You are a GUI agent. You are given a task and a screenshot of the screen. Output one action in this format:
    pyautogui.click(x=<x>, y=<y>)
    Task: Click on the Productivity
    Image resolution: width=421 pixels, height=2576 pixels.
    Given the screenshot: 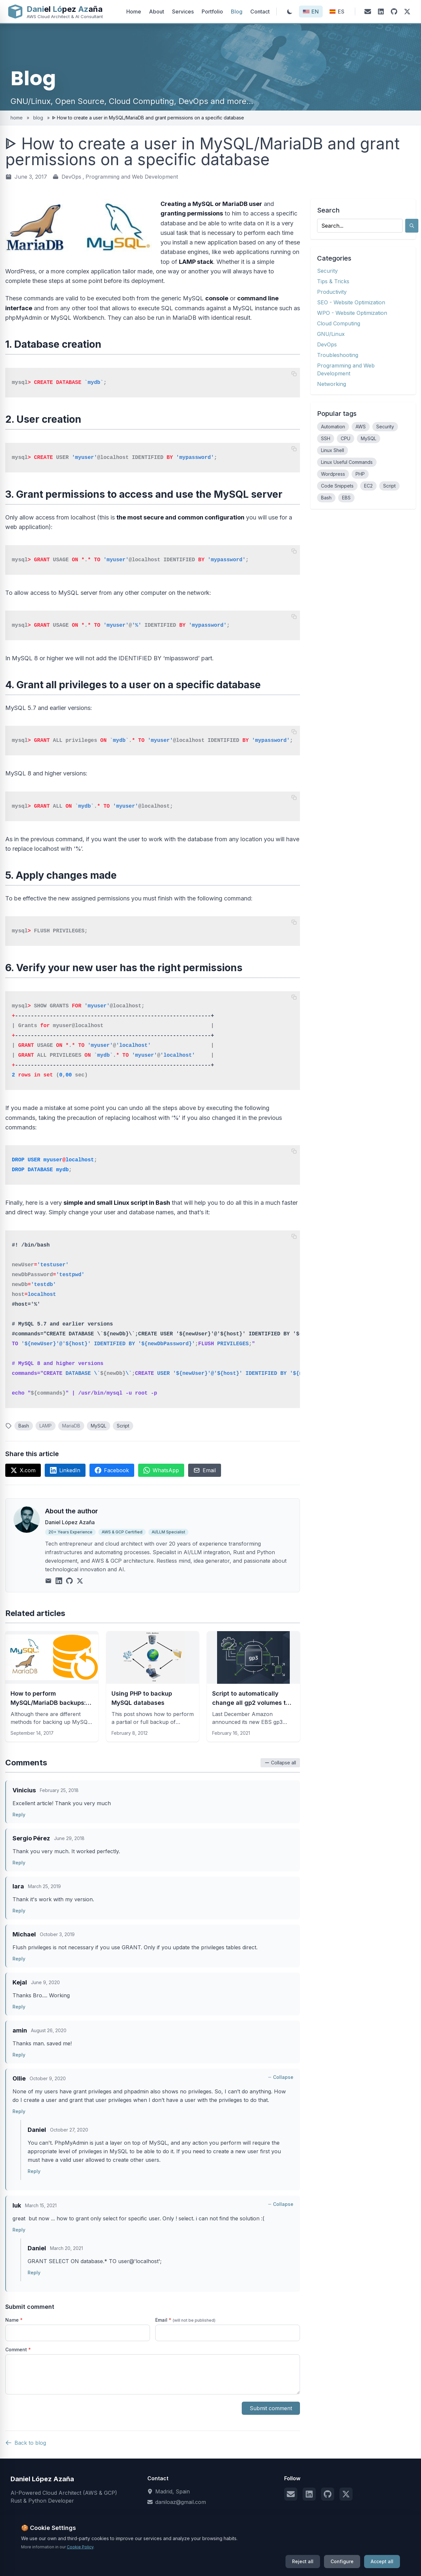 What is the action you would take?
    pyautogui.click(x=332, y=292)
    